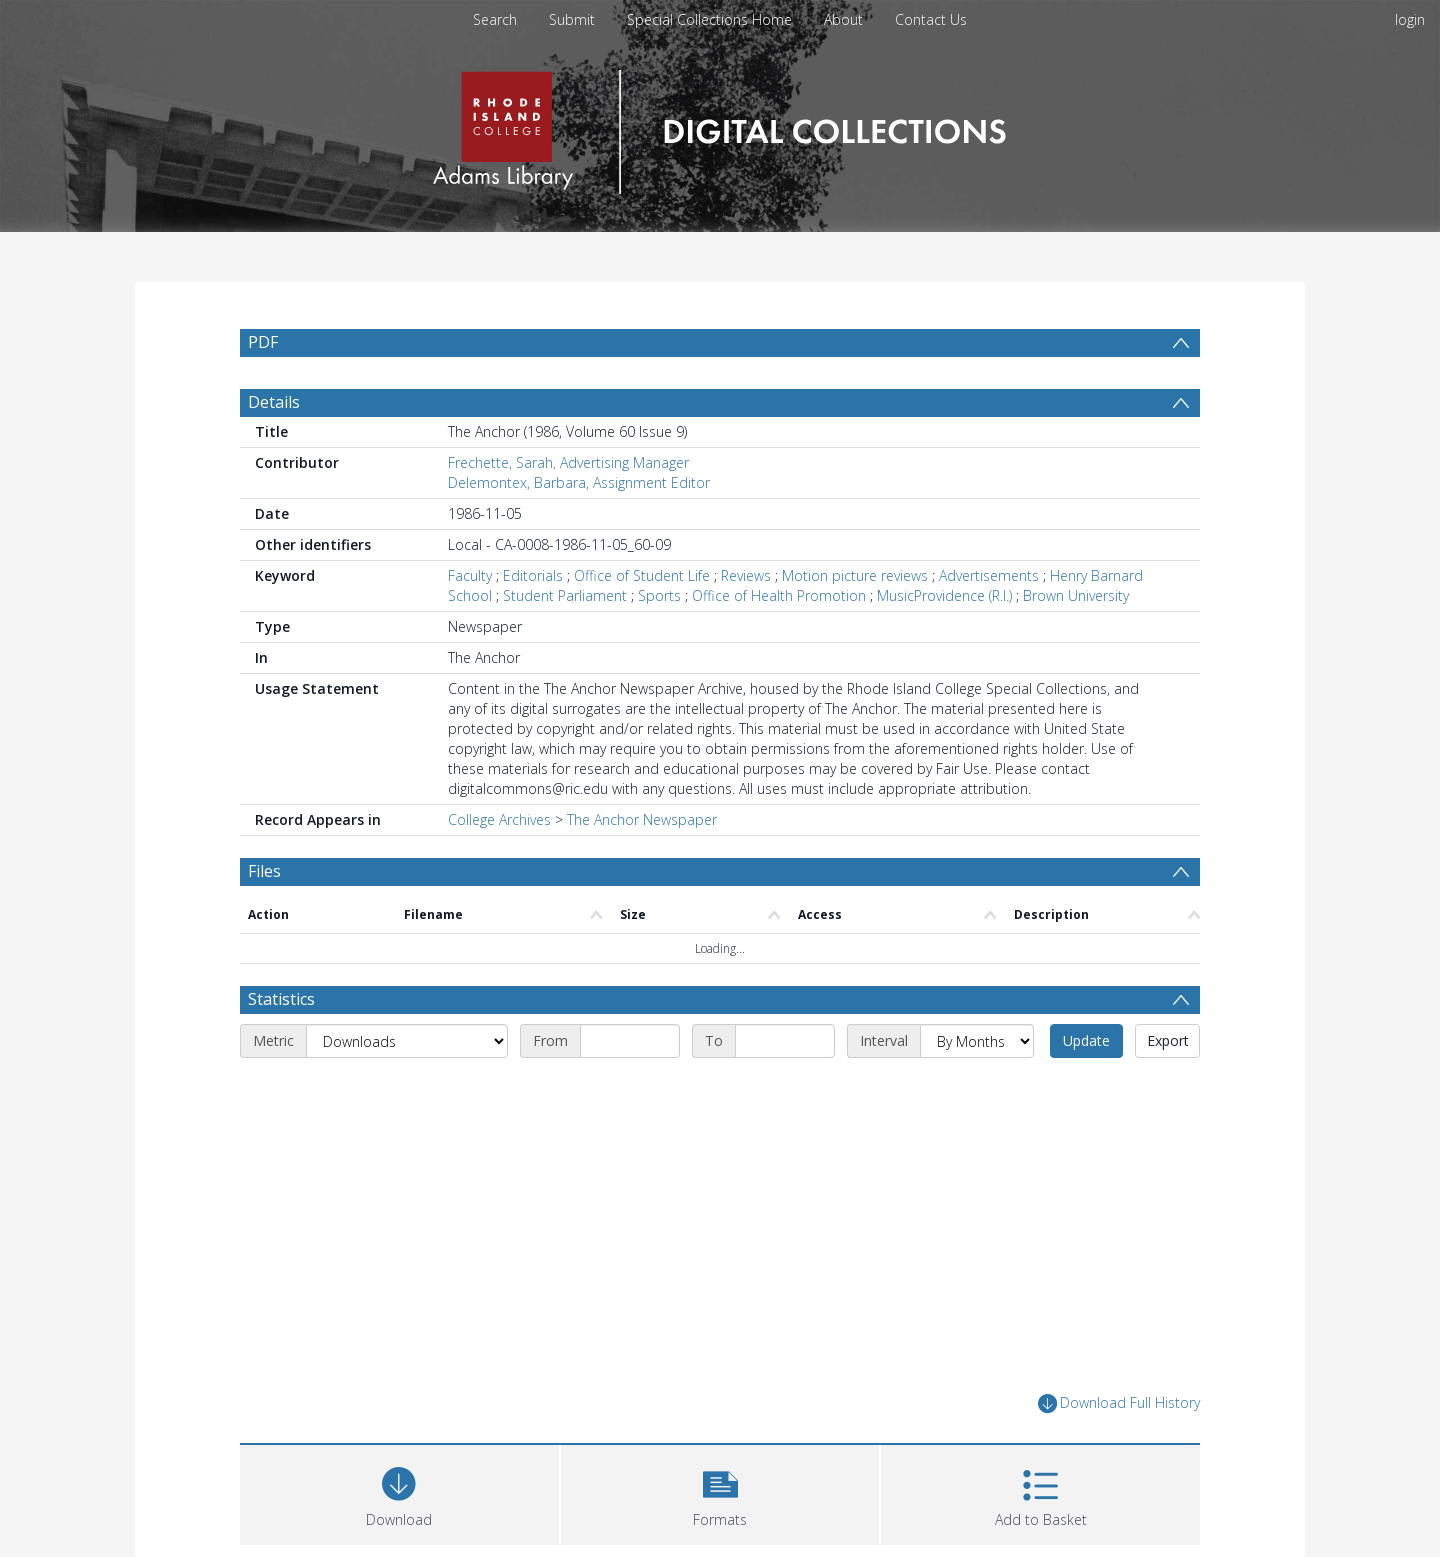 This screenshot has width=1440, height=1557. I want to click on Editorials, so click(533, 575).